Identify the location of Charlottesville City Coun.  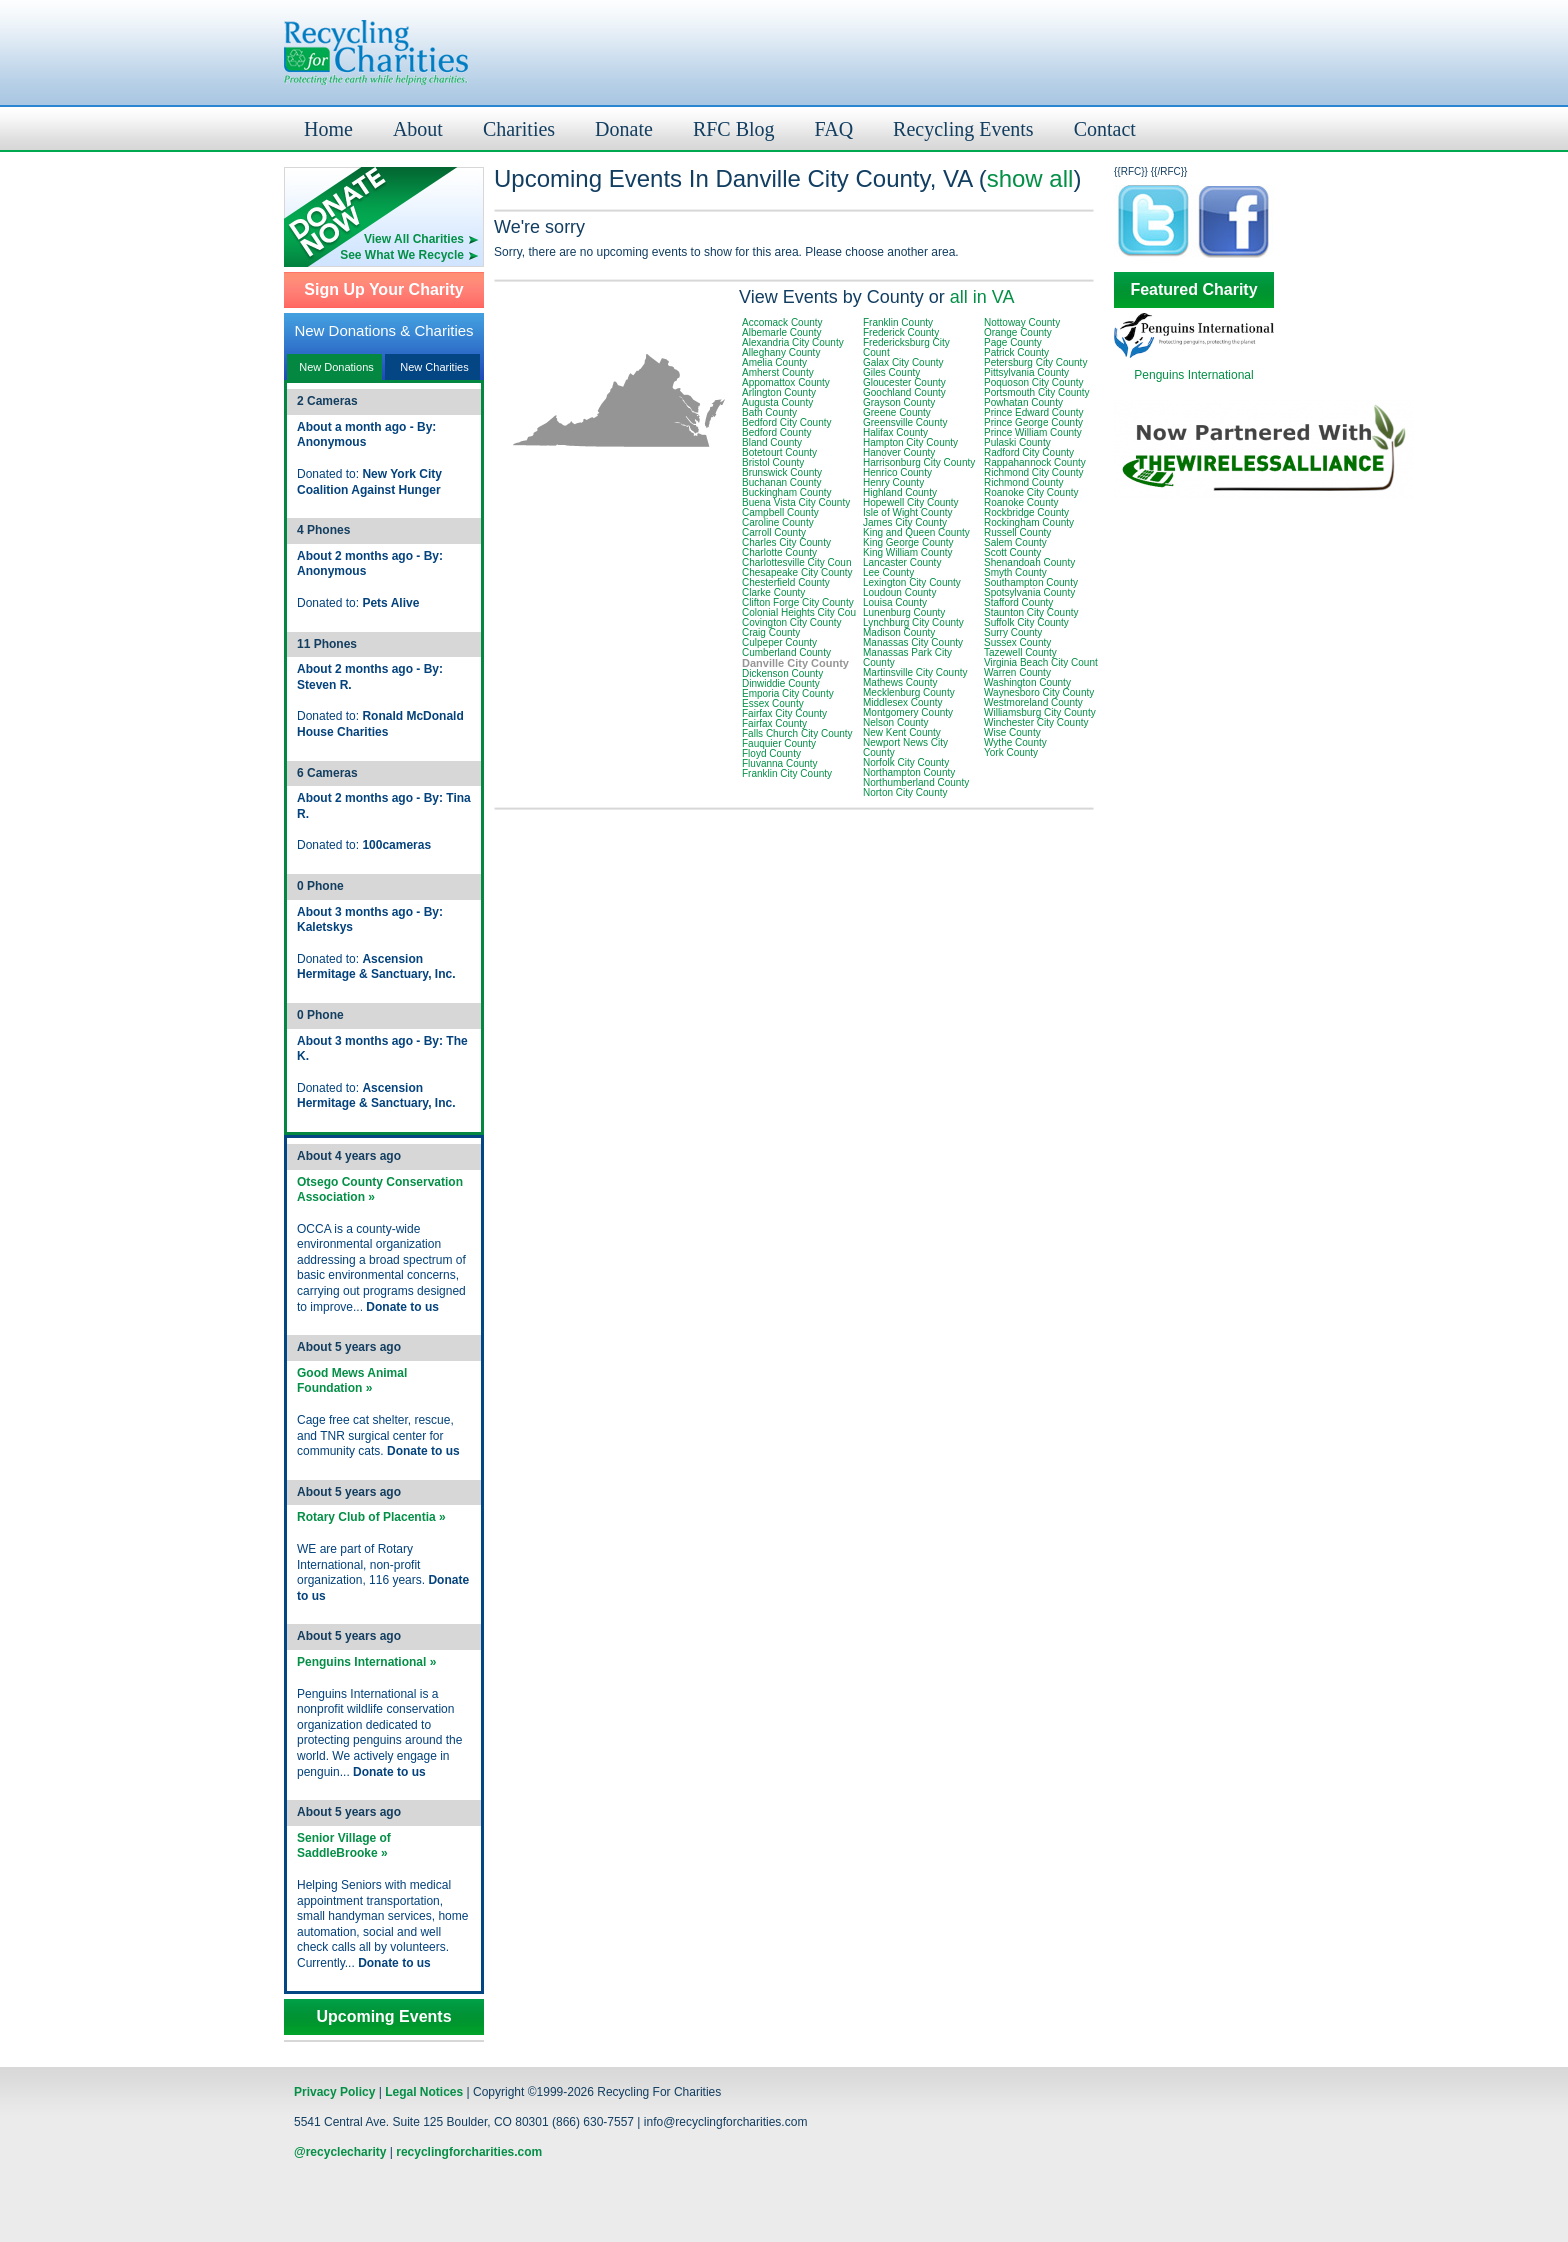
(797, 562).